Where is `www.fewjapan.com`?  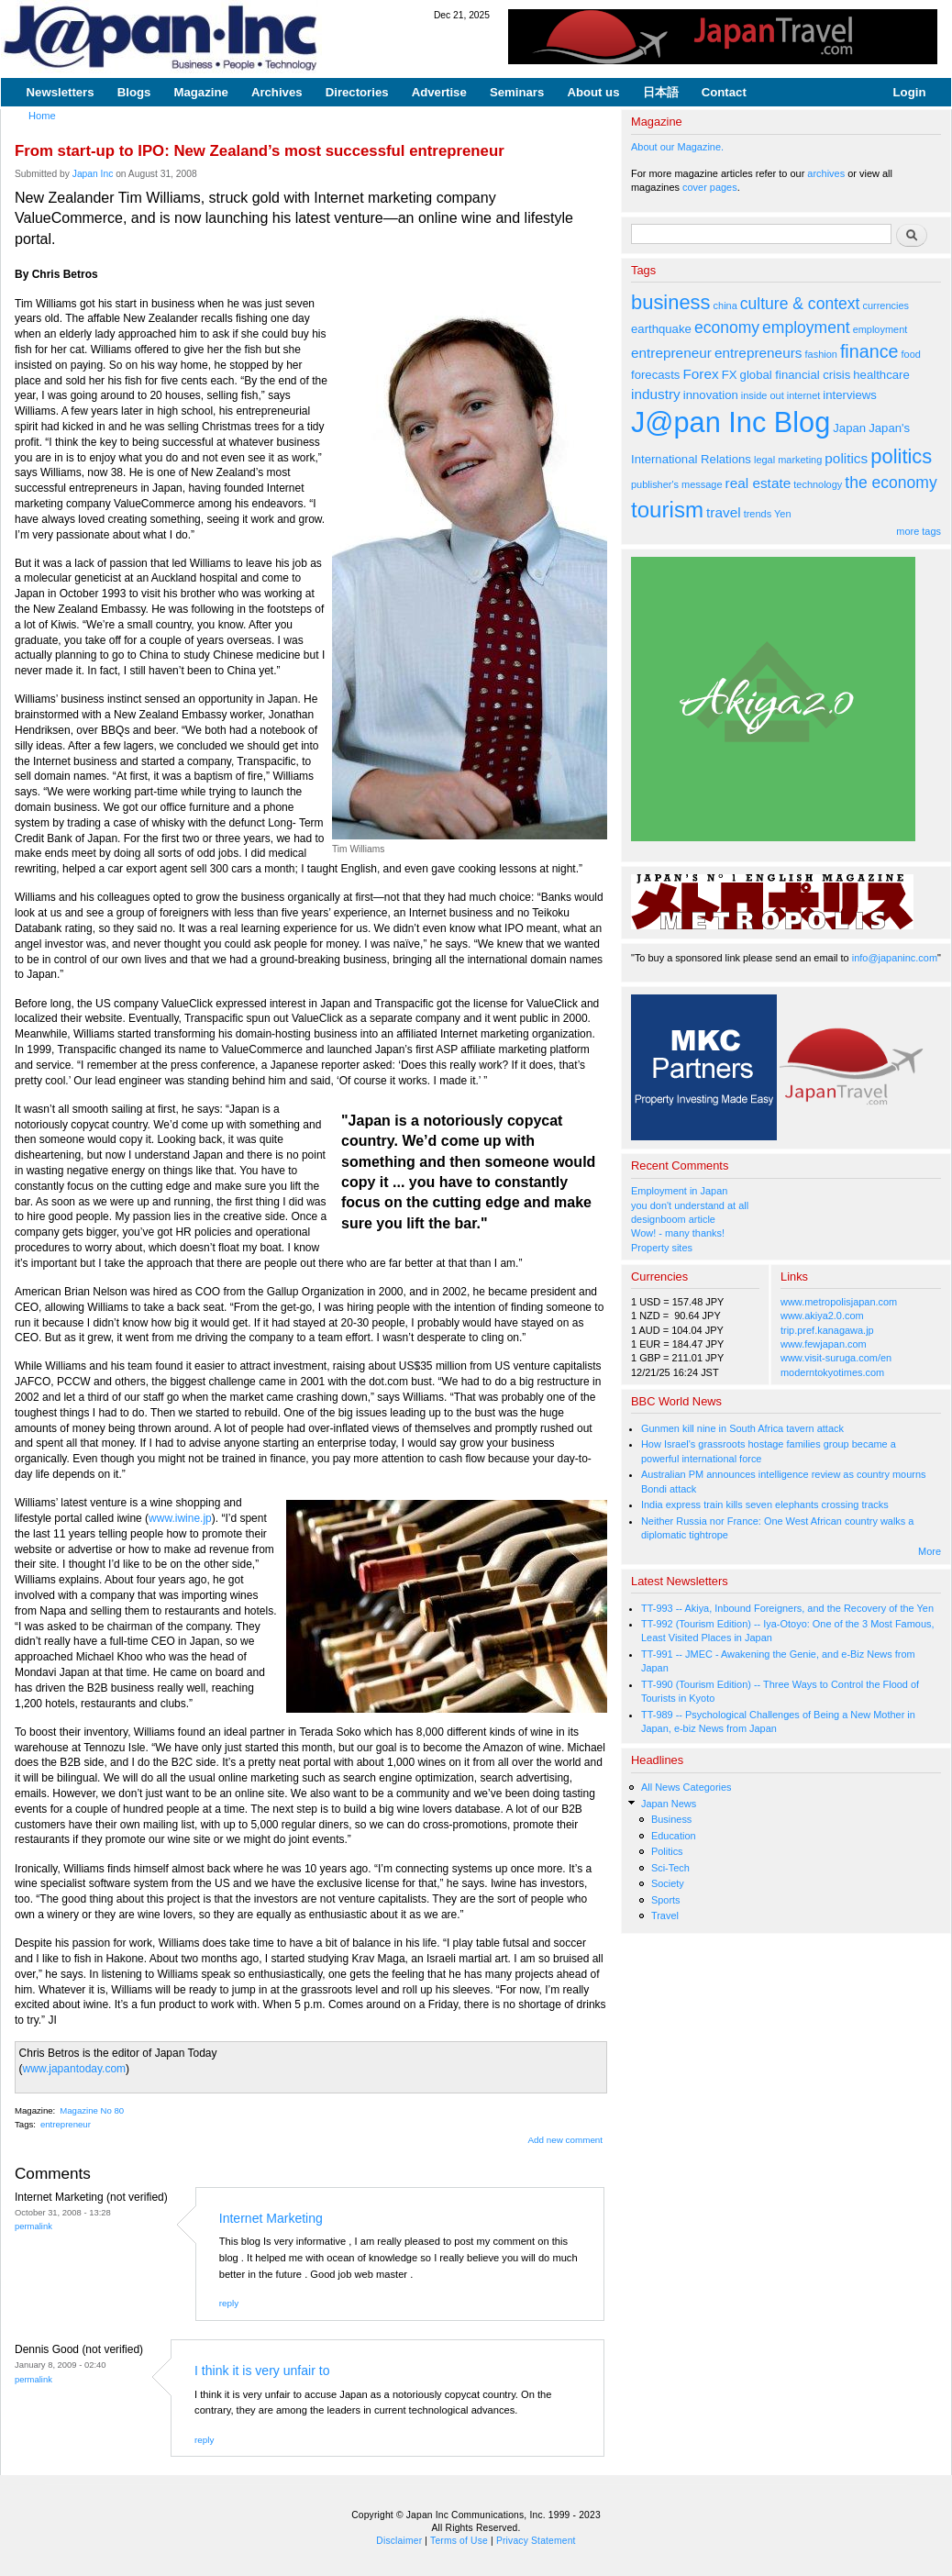 www.fewjapan.com is located at coordinates (823, 1343).